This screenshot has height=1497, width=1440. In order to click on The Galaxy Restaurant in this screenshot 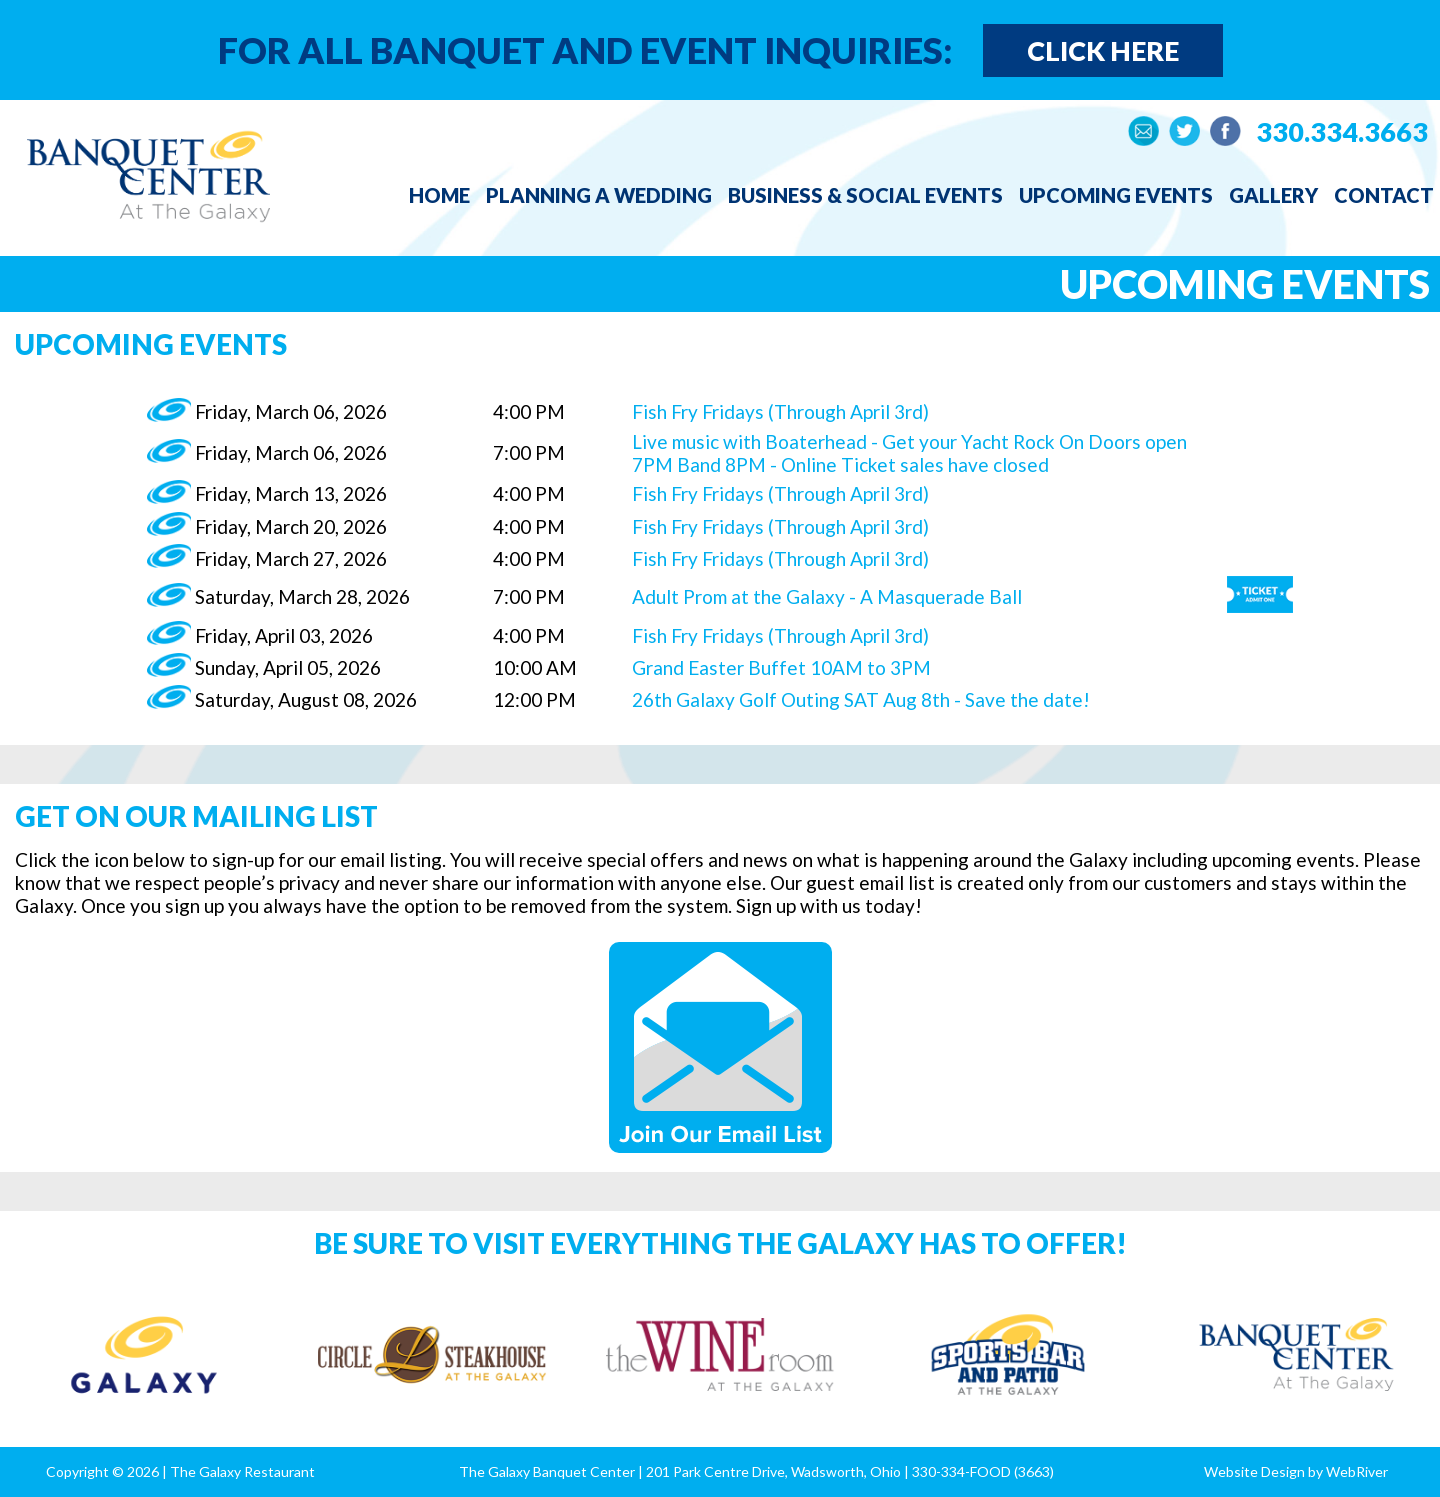, I will do `click(242, 1471)`.